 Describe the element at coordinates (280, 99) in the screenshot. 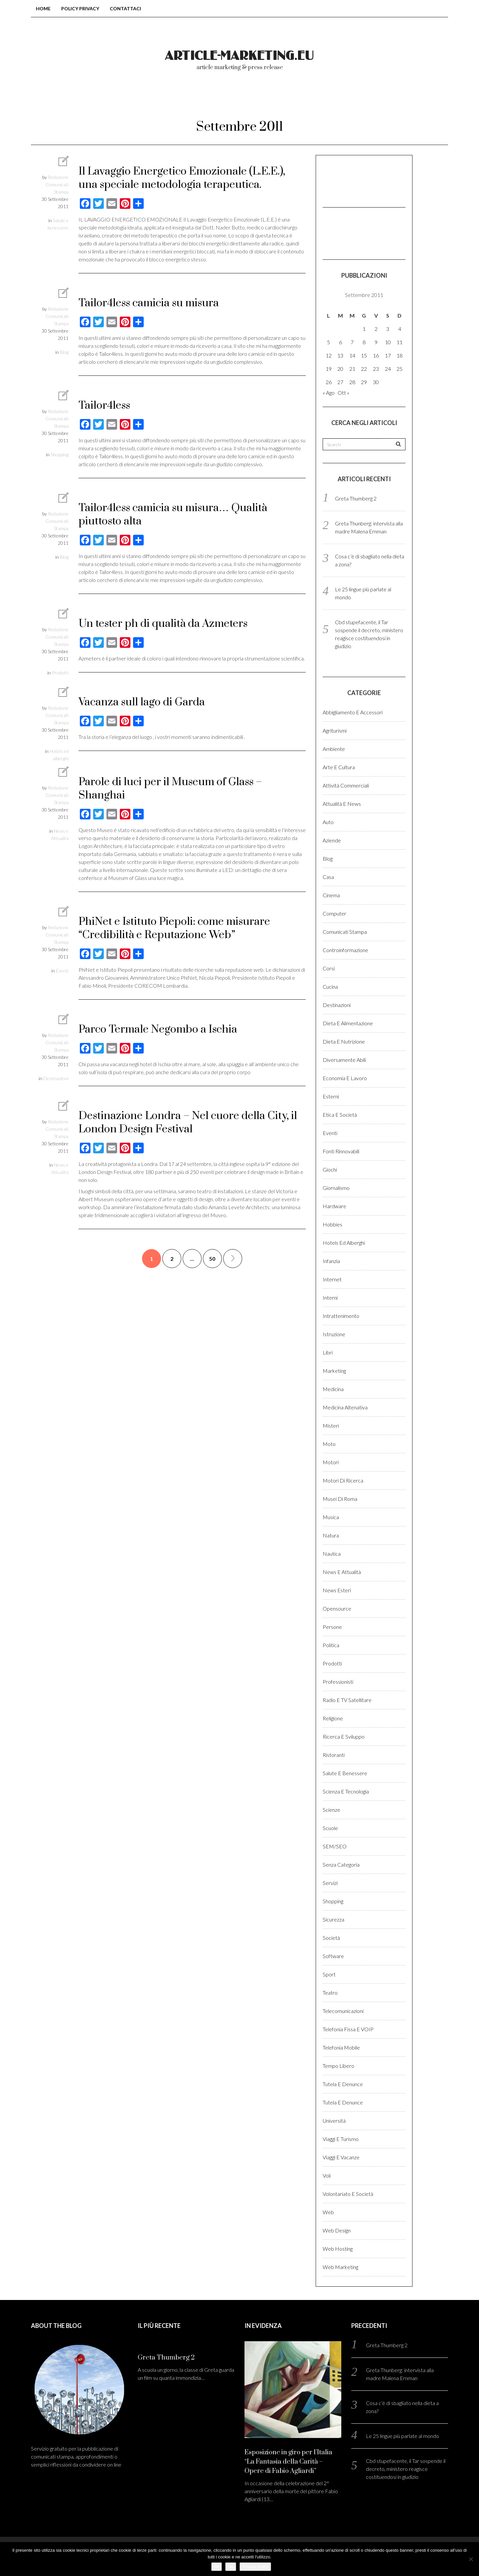

I see `Come pubblicare?` at that location.